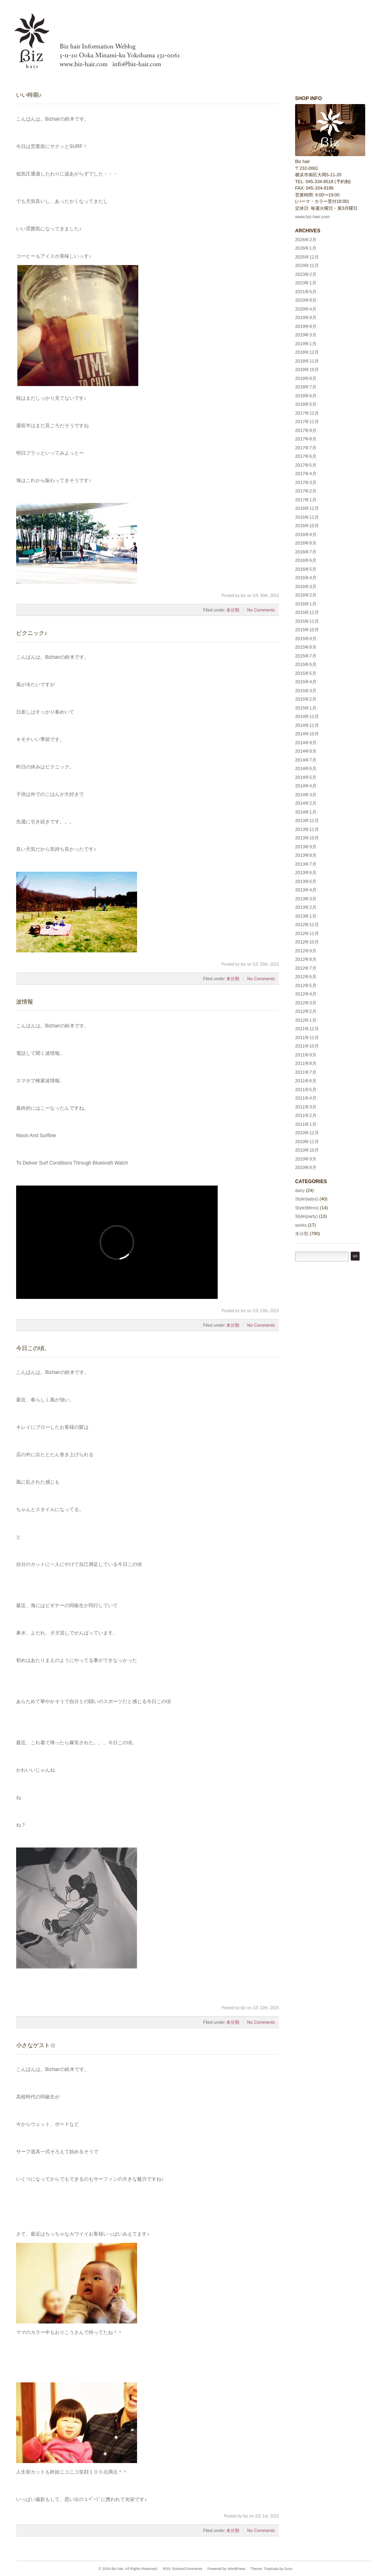 Image resolution: width=387 pixels, height=2576 pixels. I want to click on 2023年1月, so click(305, 282).